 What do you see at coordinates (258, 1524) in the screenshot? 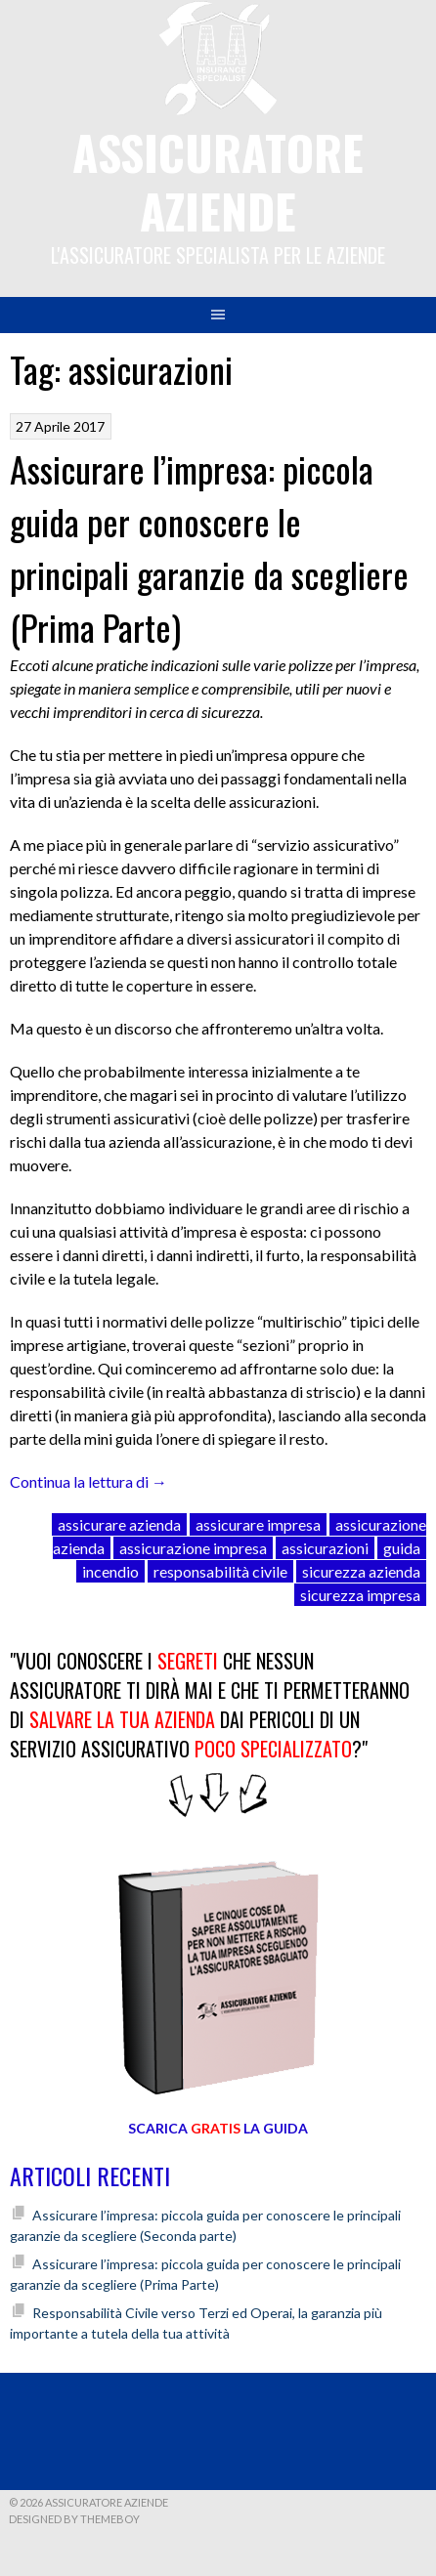
I see `assicurare impresa` at bounding box center [258, 1524].